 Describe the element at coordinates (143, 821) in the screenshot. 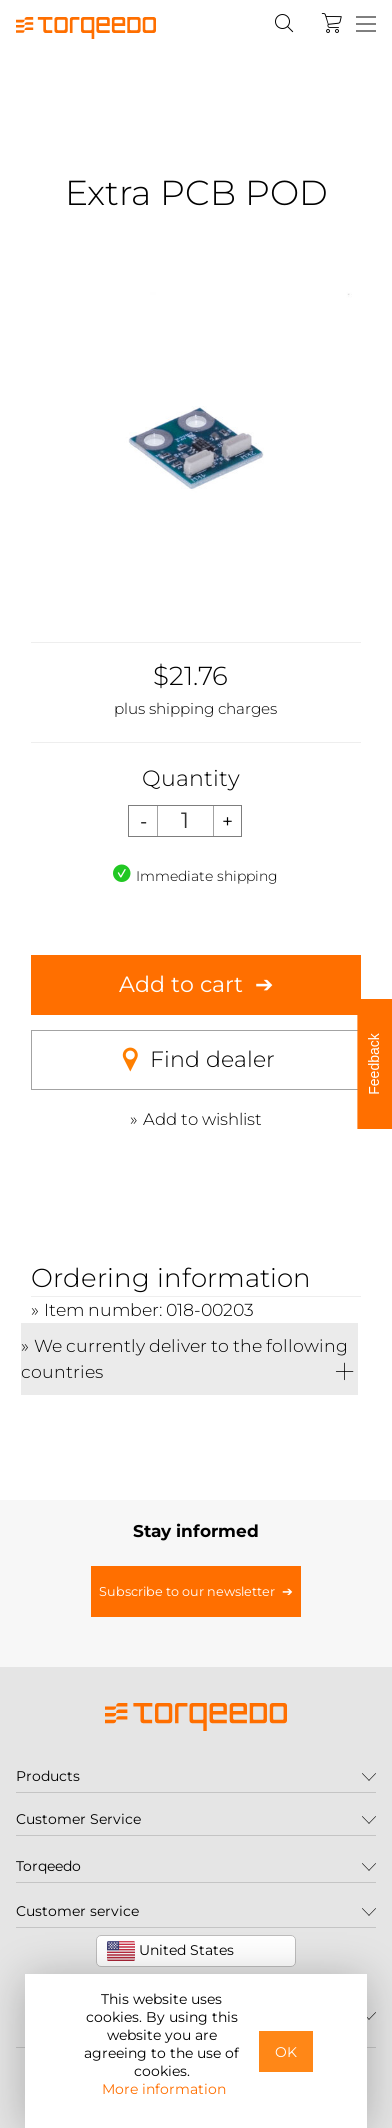

I see `[Decrease quantity]` at that location.